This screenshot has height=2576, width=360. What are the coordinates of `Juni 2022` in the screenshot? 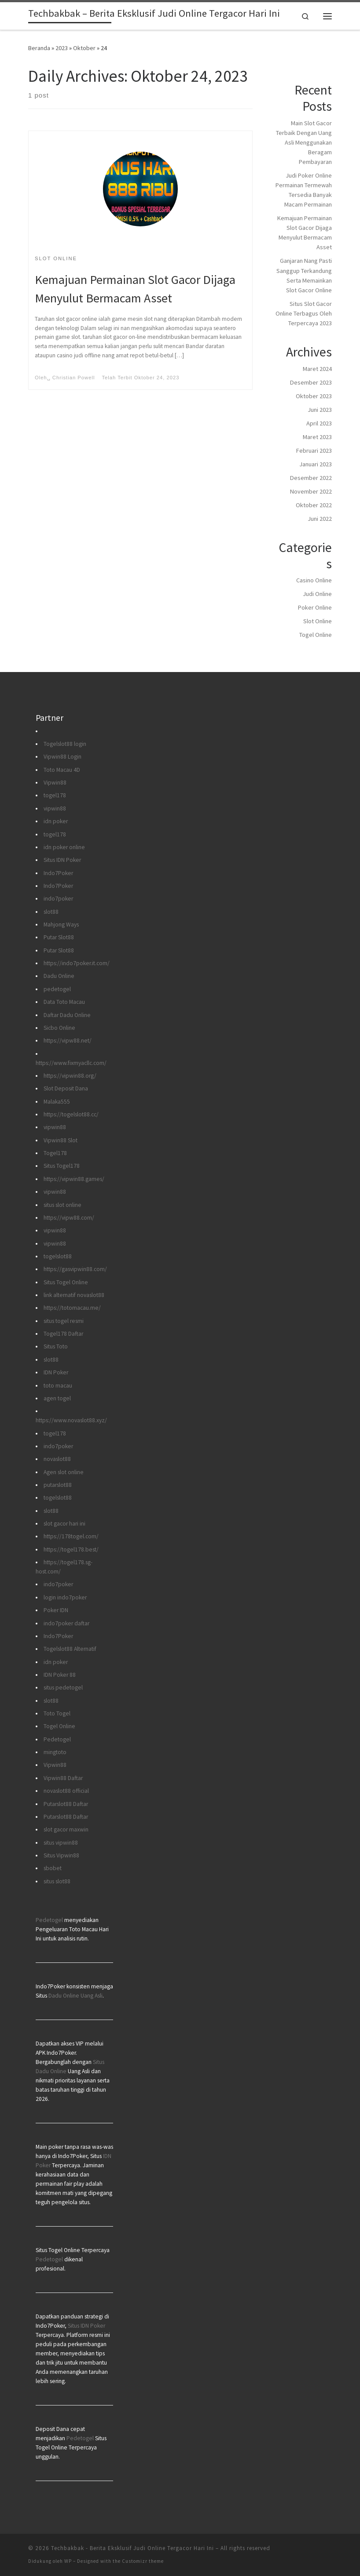 It's located at (320, 519).